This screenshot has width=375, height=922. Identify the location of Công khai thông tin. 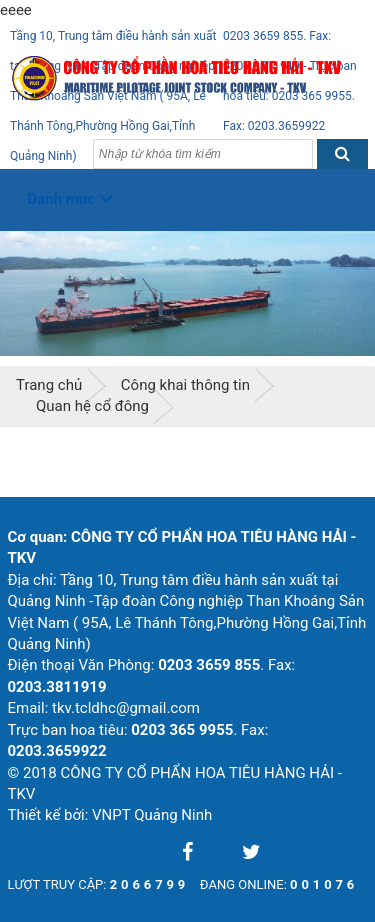
(185, 385).